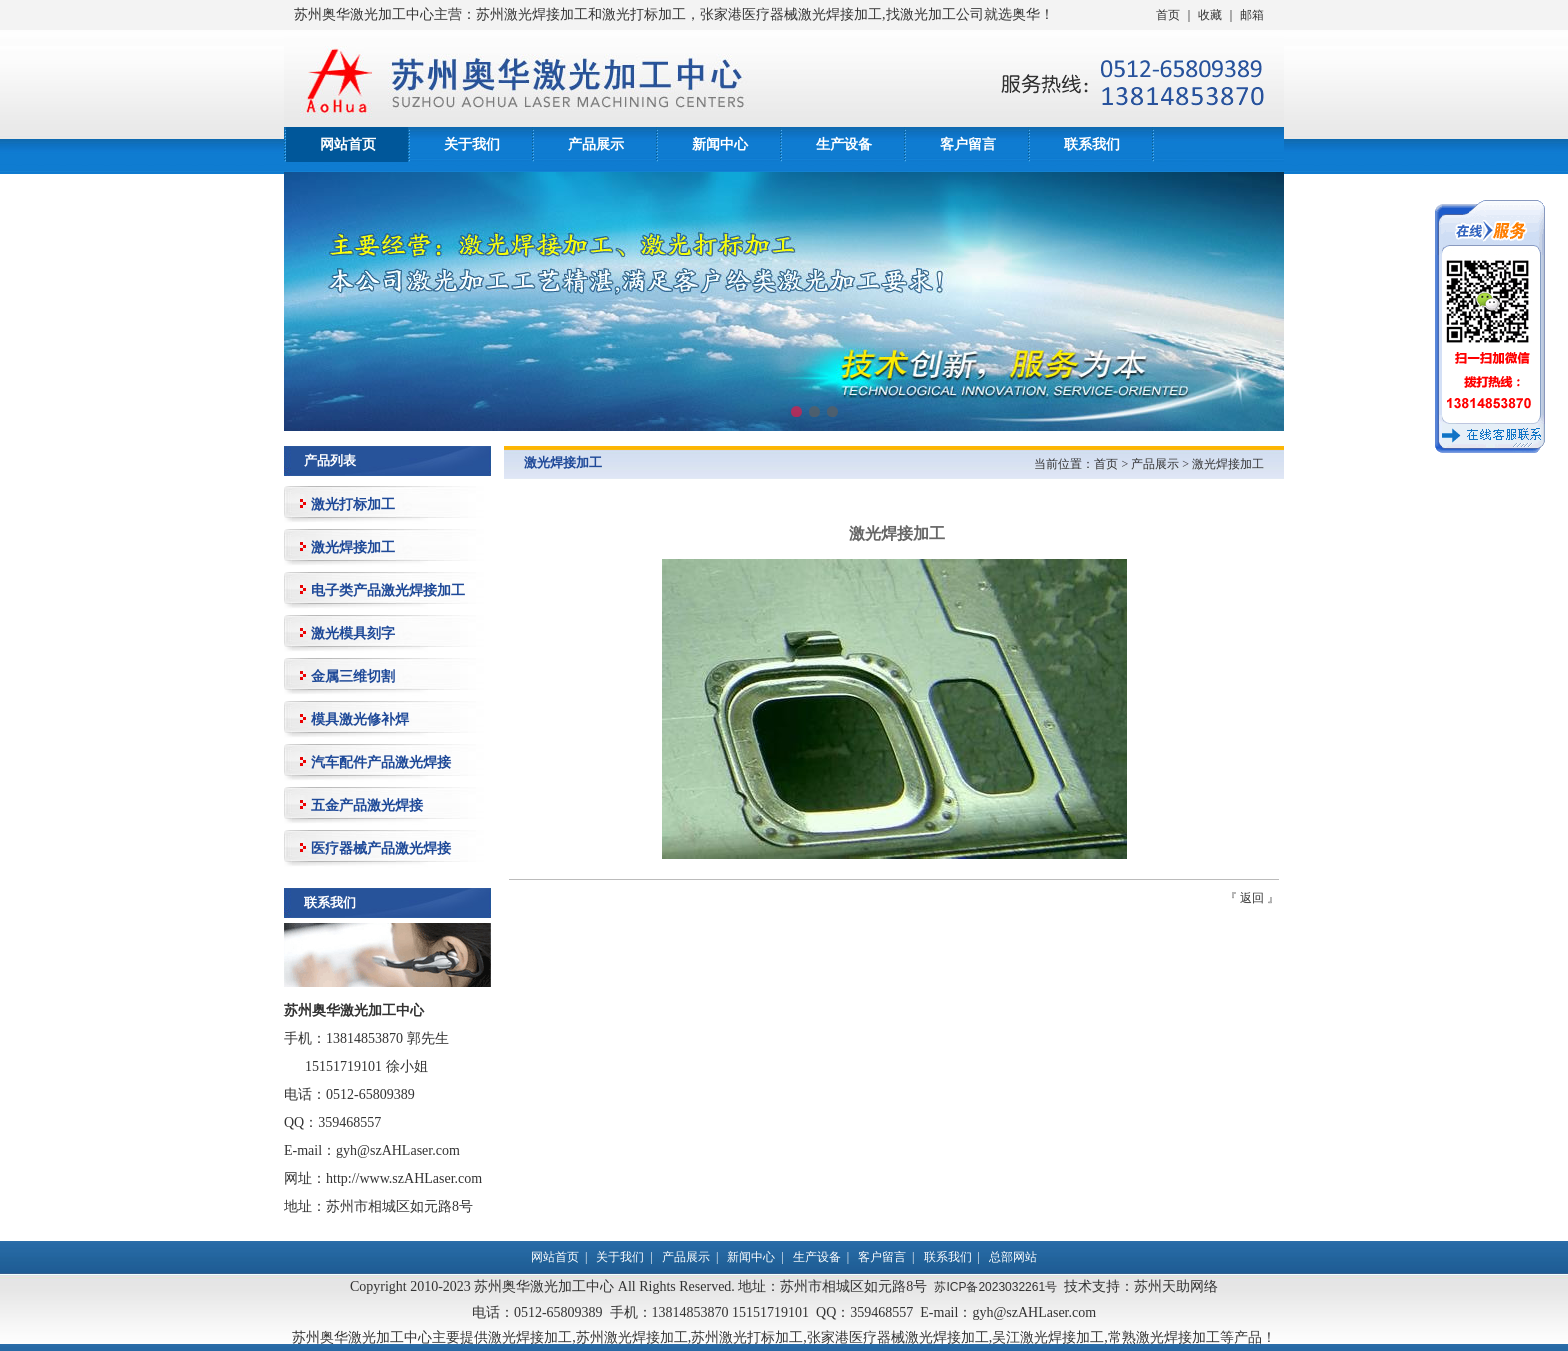 This screenshot has width=1568, height=1351. What do you see at coordinates (1092, 144) in the screenshot?
I see `联系我们` at bounding box center [1092, 144].